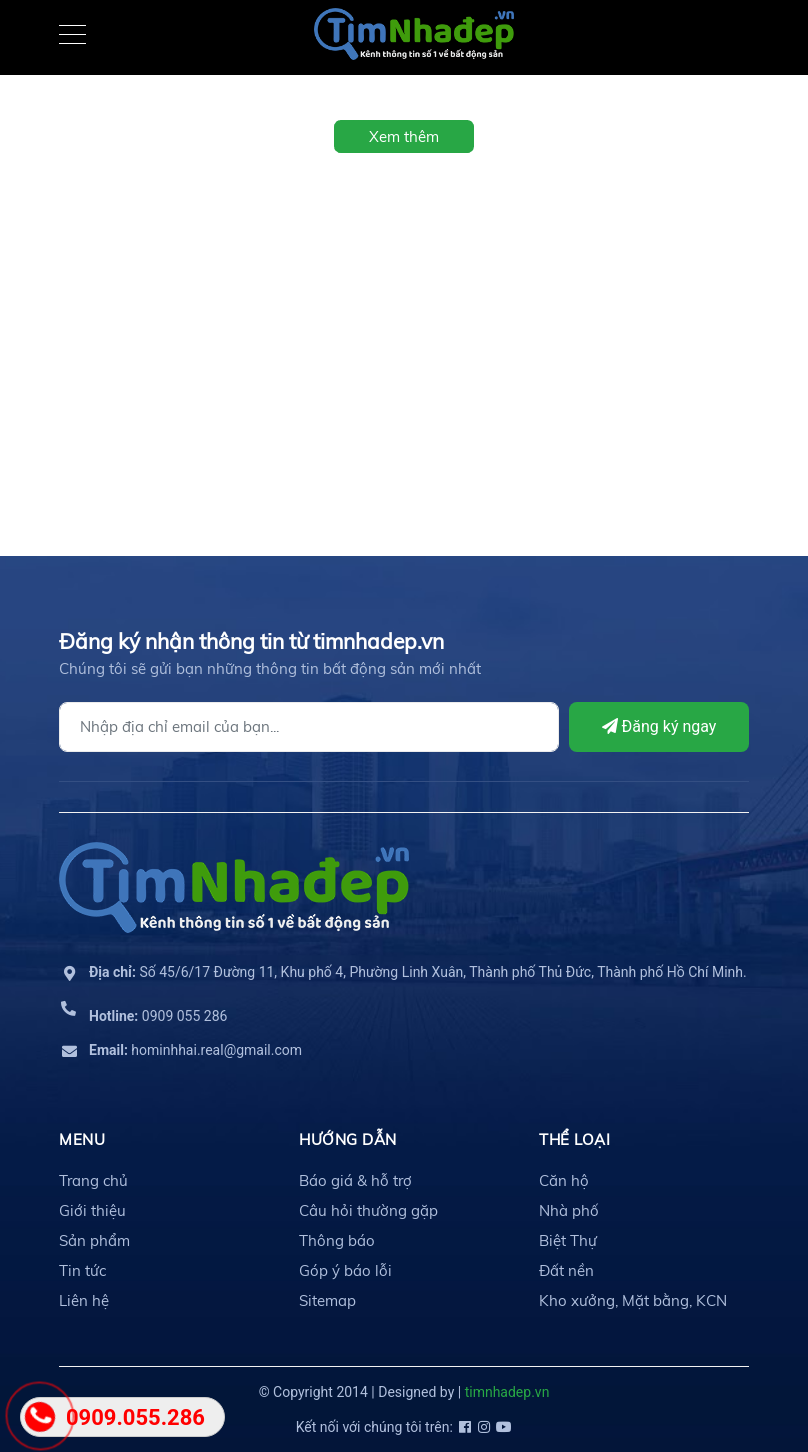  I want to click on THỂ LOẠI [button], so click(574, 1139).